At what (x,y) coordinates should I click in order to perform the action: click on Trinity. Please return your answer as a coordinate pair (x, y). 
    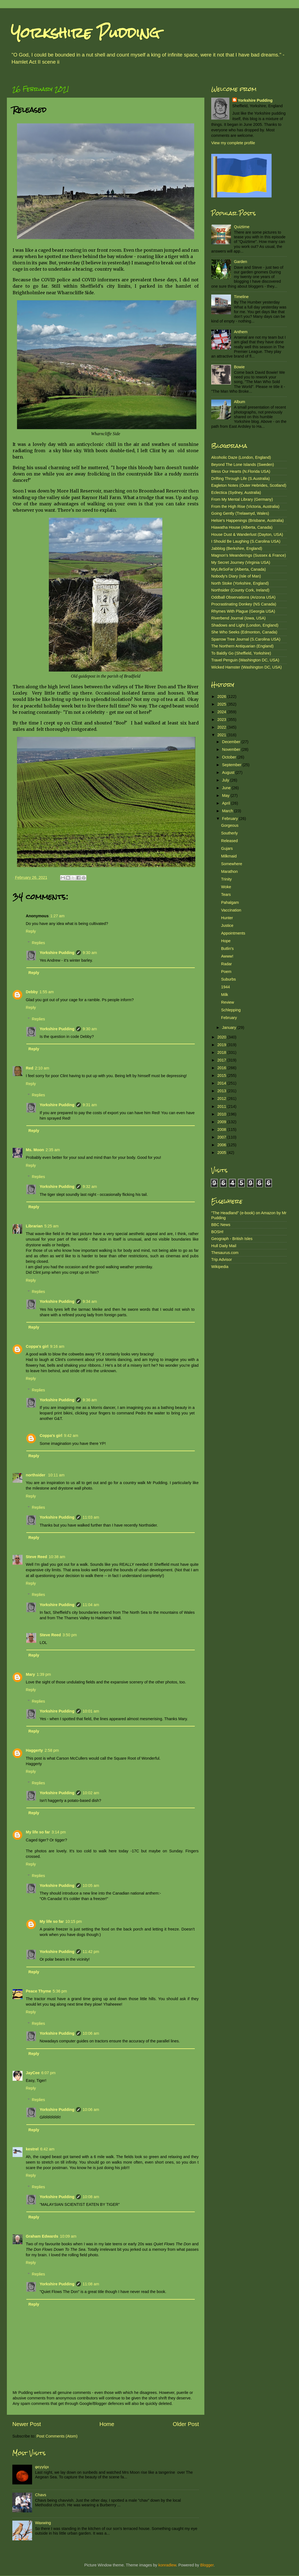
    Looking at the image, I should click on (226, 879).